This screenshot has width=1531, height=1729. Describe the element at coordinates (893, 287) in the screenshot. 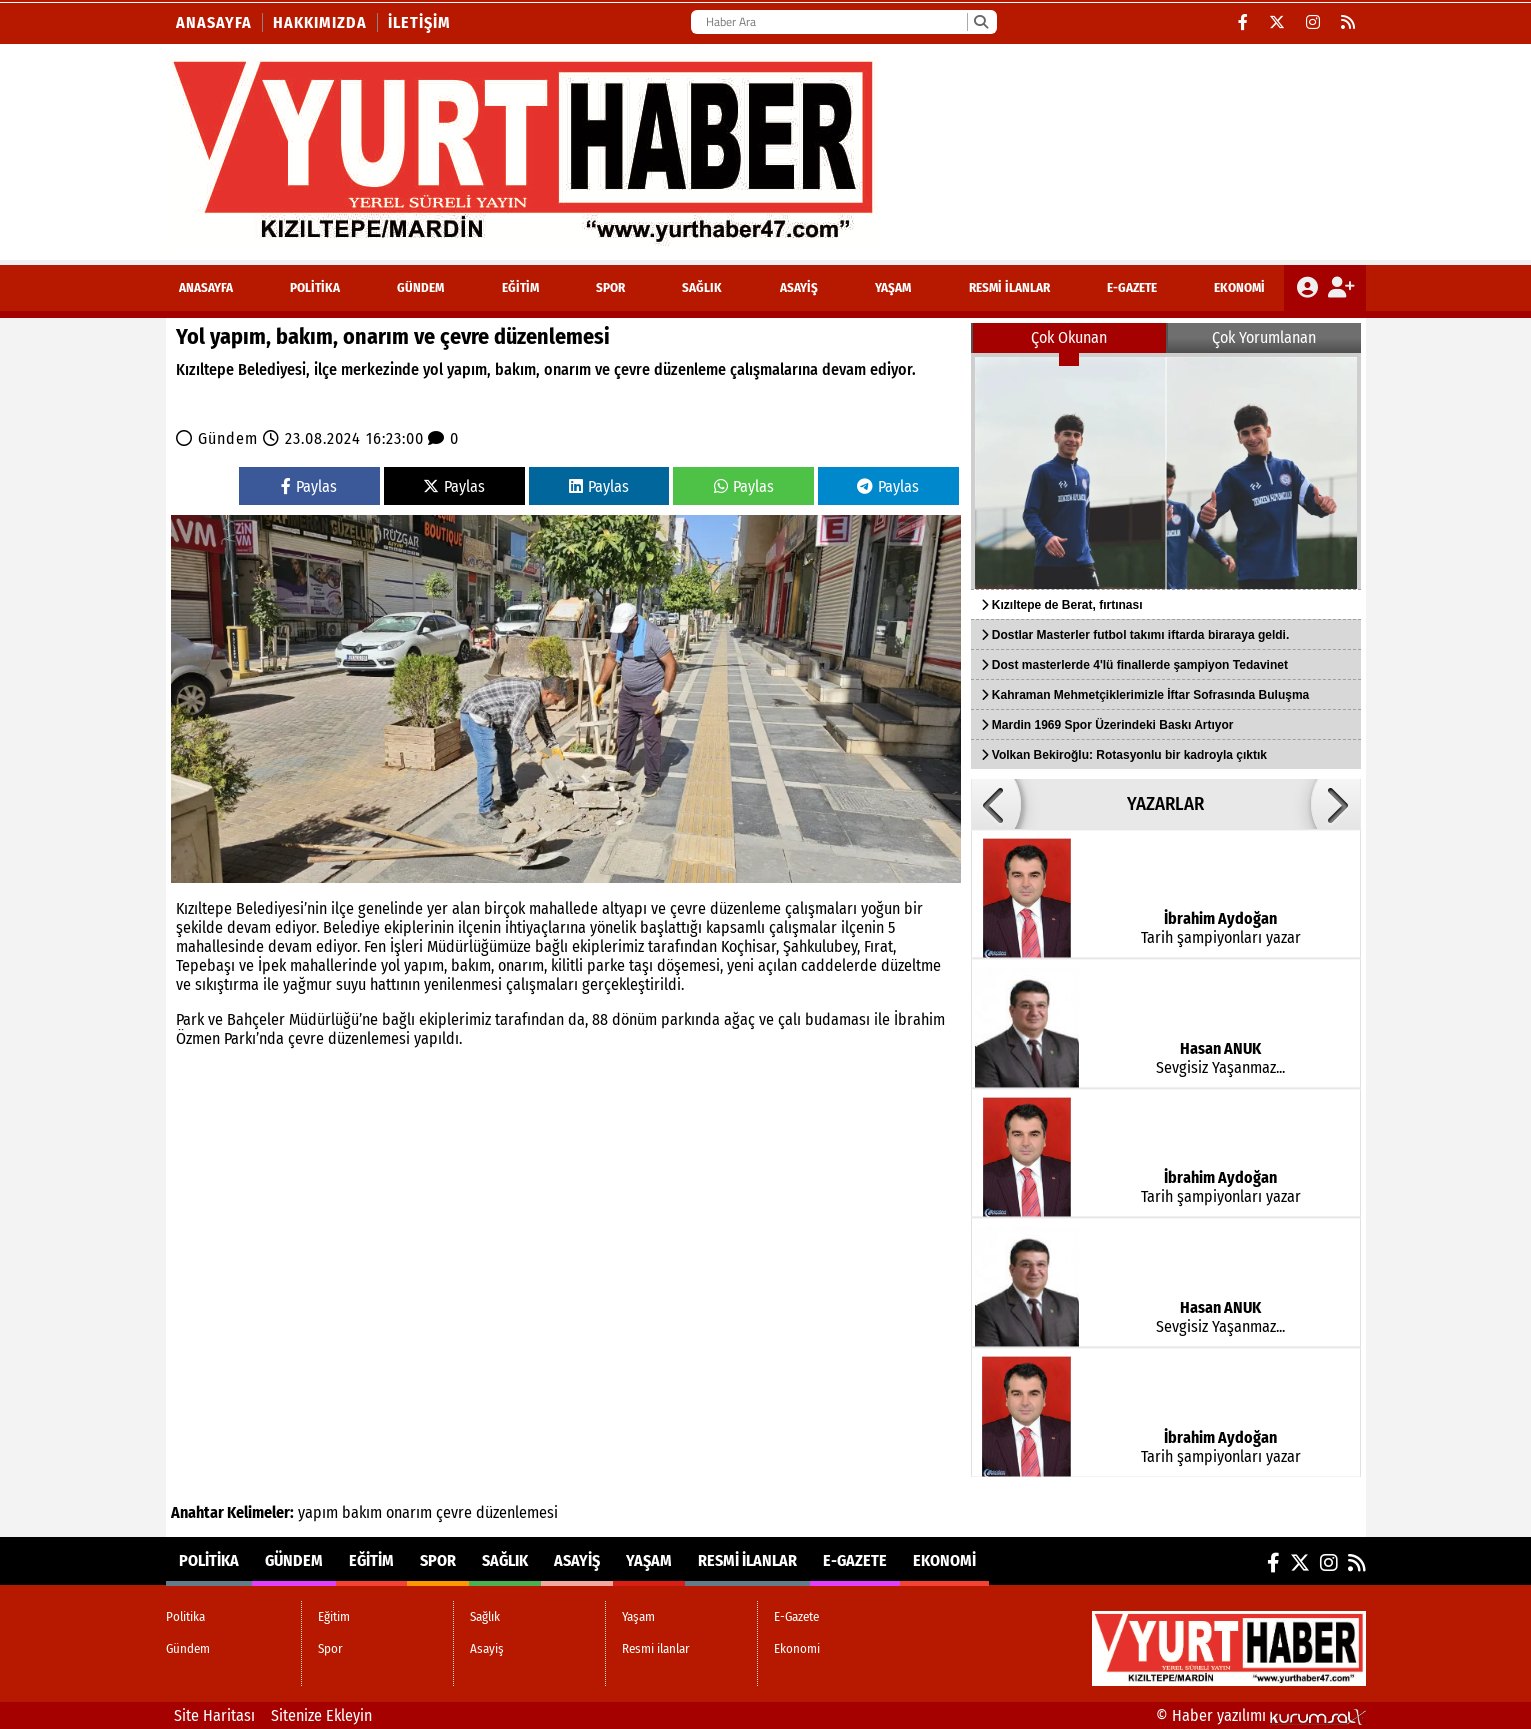

I see `Yaşam` at that location.